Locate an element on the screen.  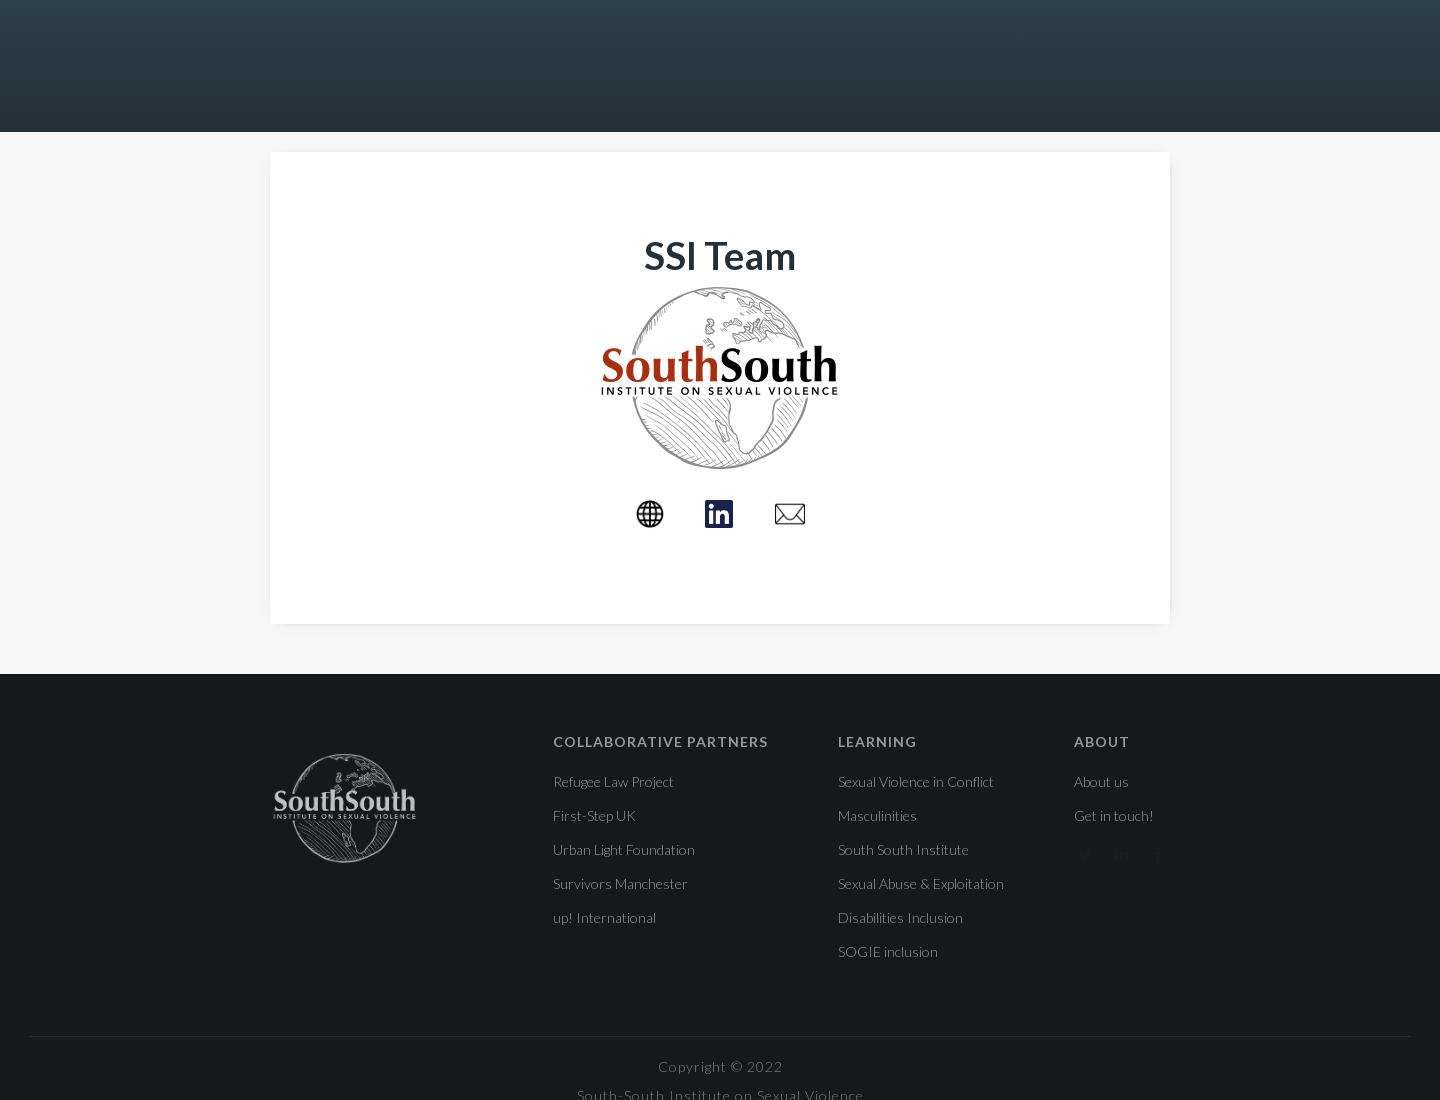
South South Institute is located at coordinates (903, 849).